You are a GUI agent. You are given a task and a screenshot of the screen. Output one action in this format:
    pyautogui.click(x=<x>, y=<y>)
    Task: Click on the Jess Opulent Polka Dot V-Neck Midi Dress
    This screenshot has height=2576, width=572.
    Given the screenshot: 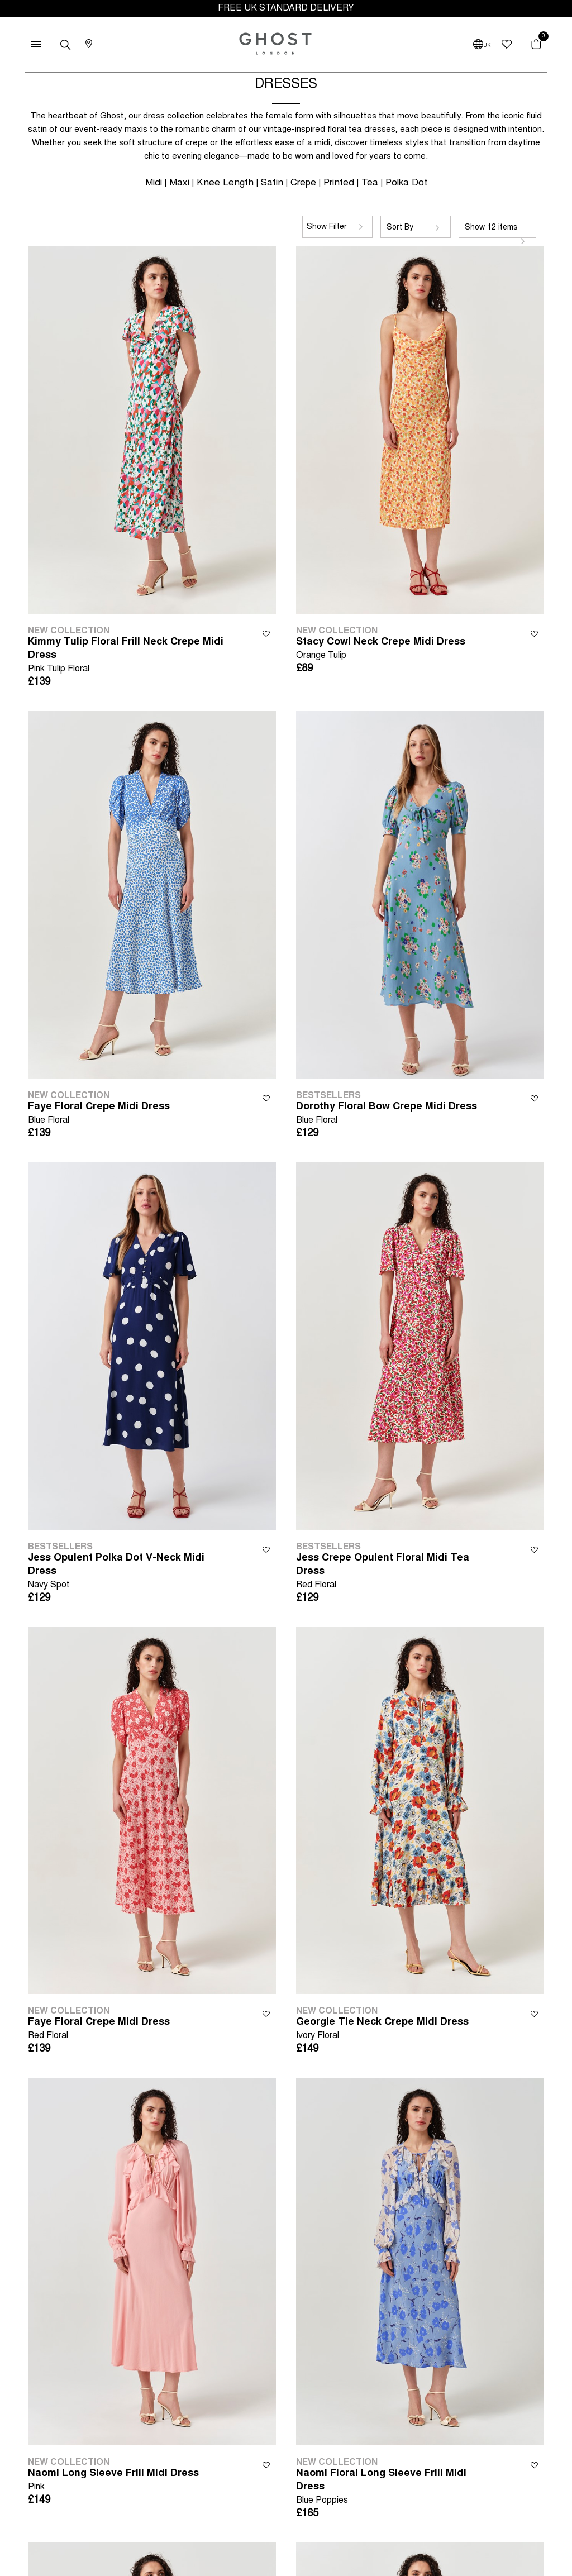 What is the action you would take?
    pyautogui.click(x=127, y=1572)
    